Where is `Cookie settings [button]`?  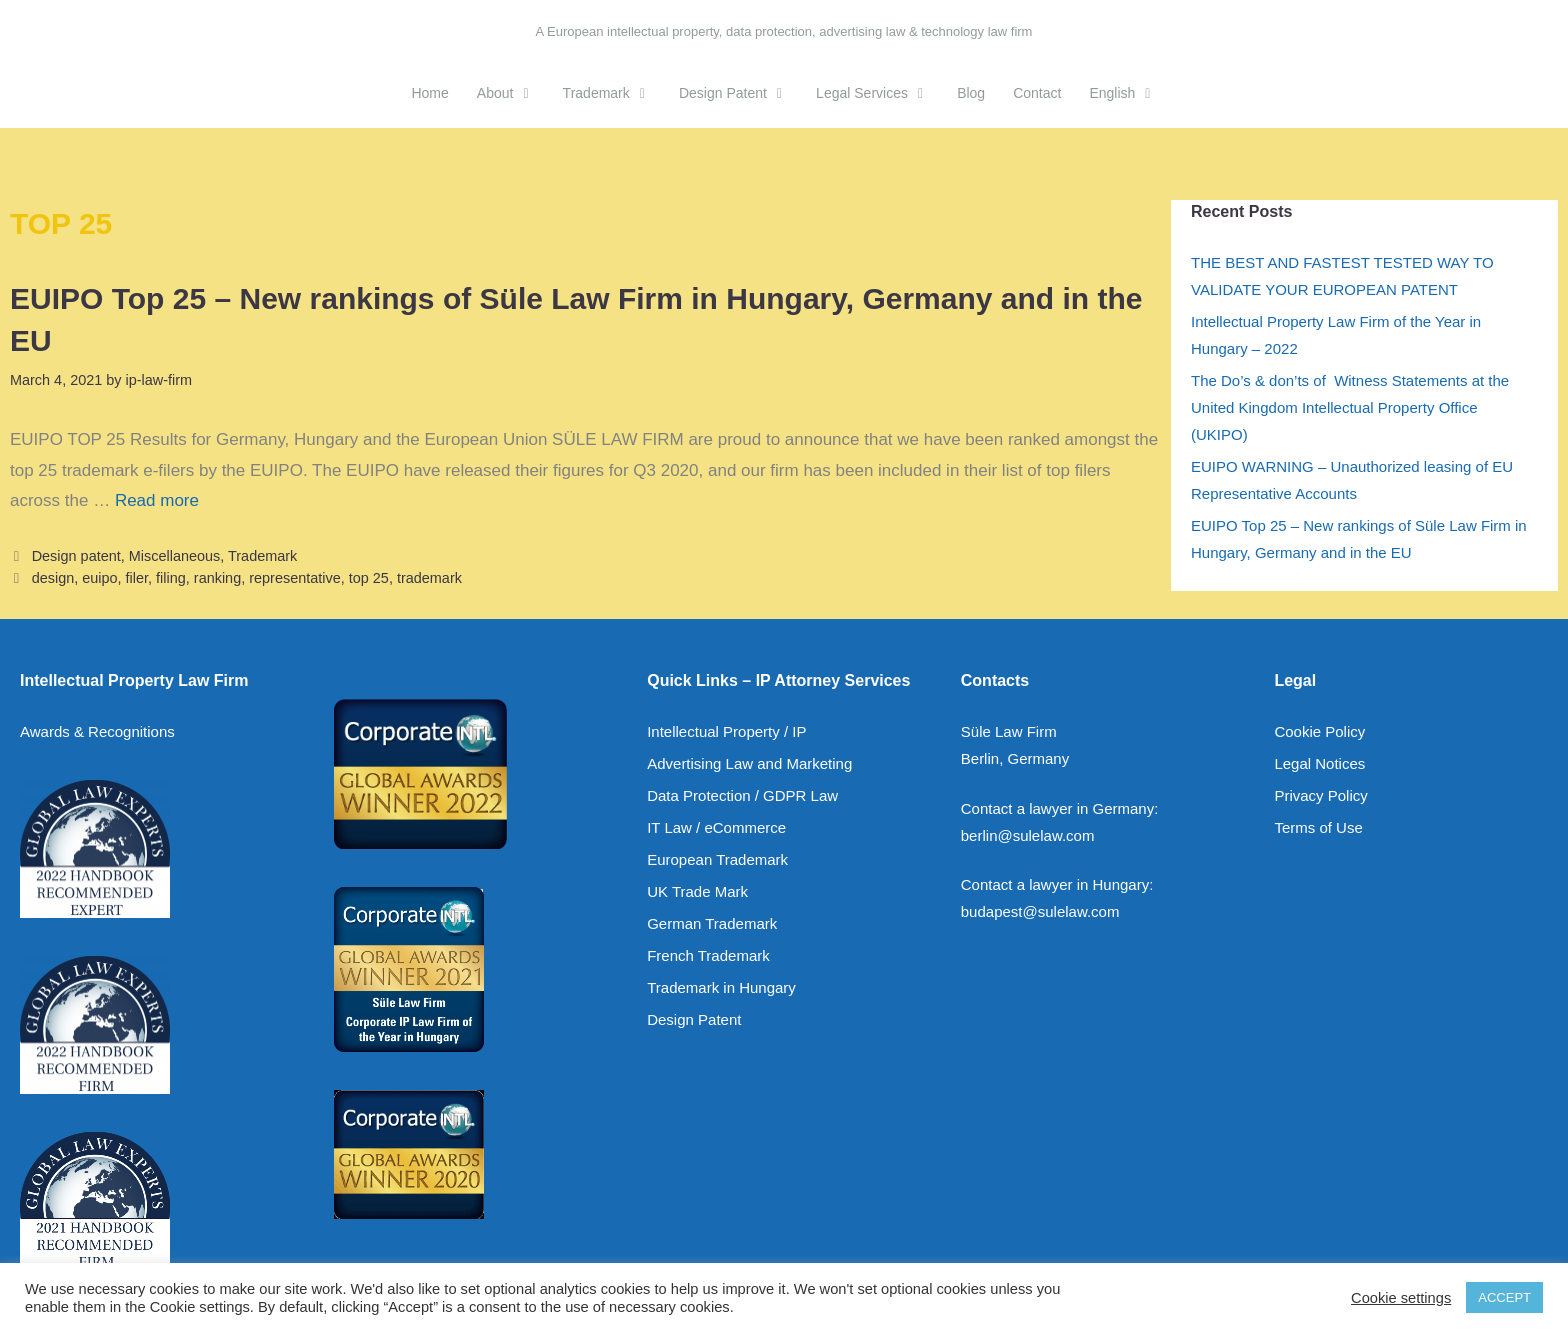 Cookie settings [button] is located at coordinates (1401, 1298).